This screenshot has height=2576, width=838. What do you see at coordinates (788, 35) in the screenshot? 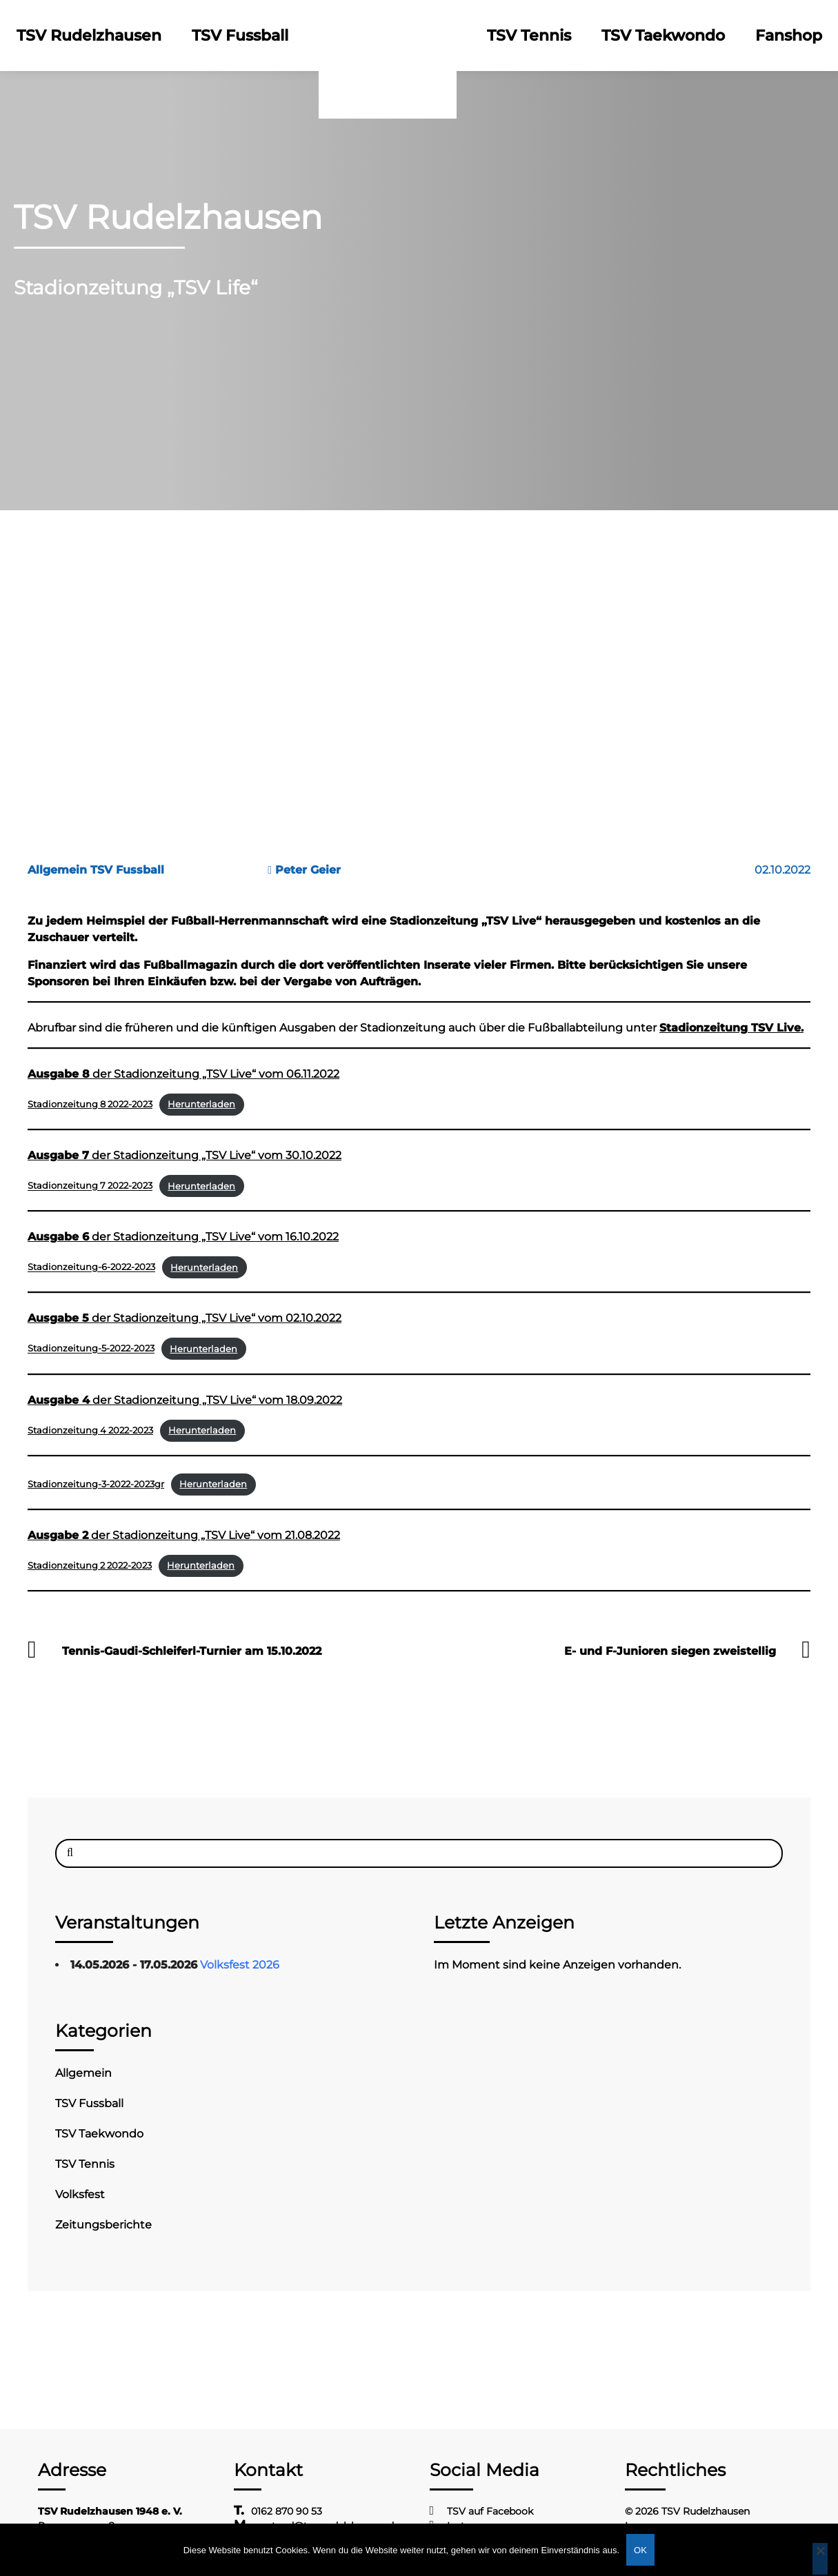
I see `Fanshop` at bounding box center [788, 35].